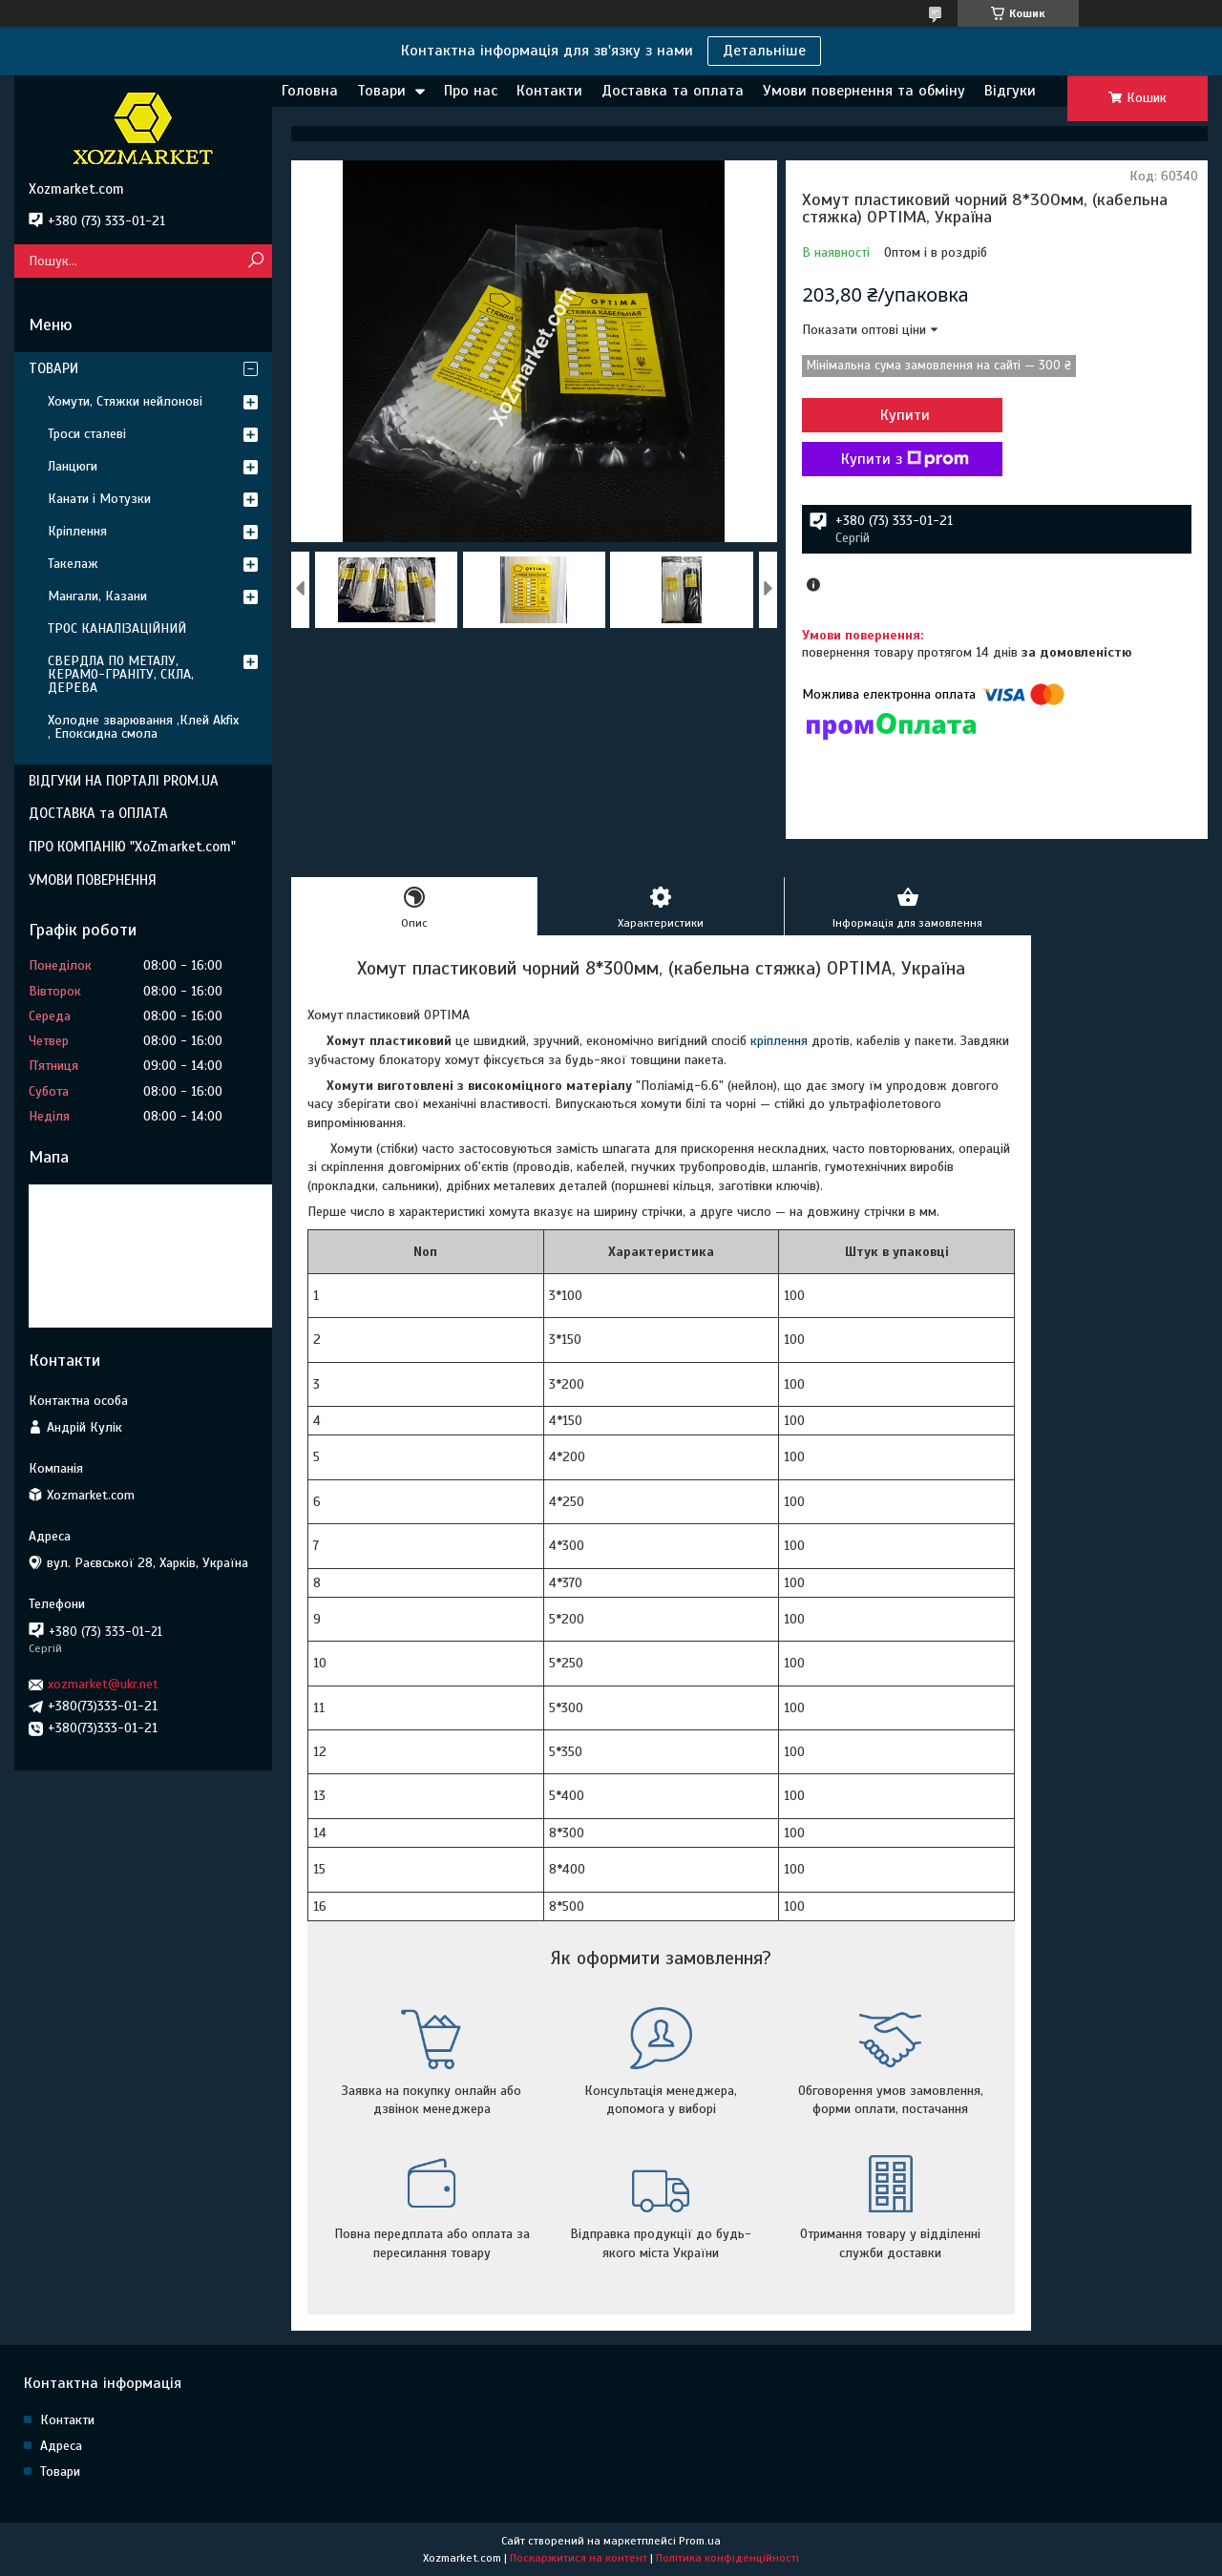  I want to click on Політика конфіденційності, so click(727, 2558).